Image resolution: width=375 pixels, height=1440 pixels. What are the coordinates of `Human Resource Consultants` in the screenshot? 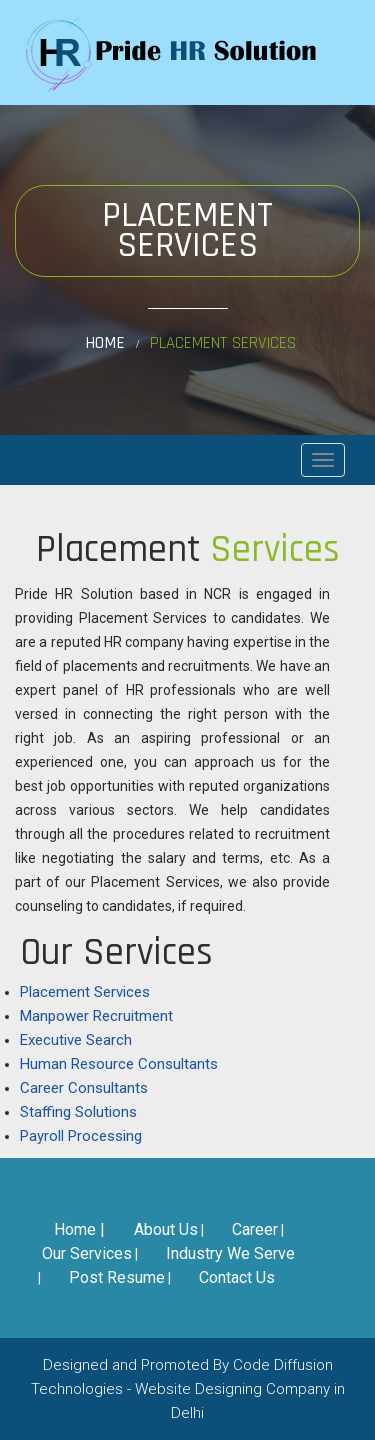 It's located at (119, 1064).